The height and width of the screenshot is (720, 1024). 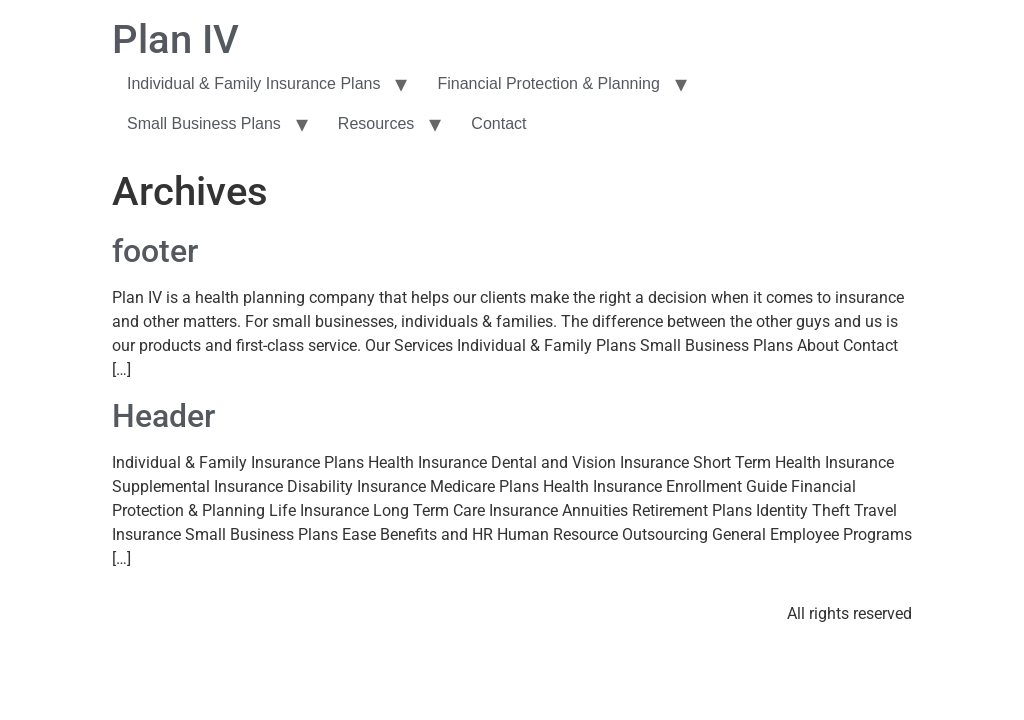 I want to click on Individual & Family Insurance Plans, so click(x=253, y=83).